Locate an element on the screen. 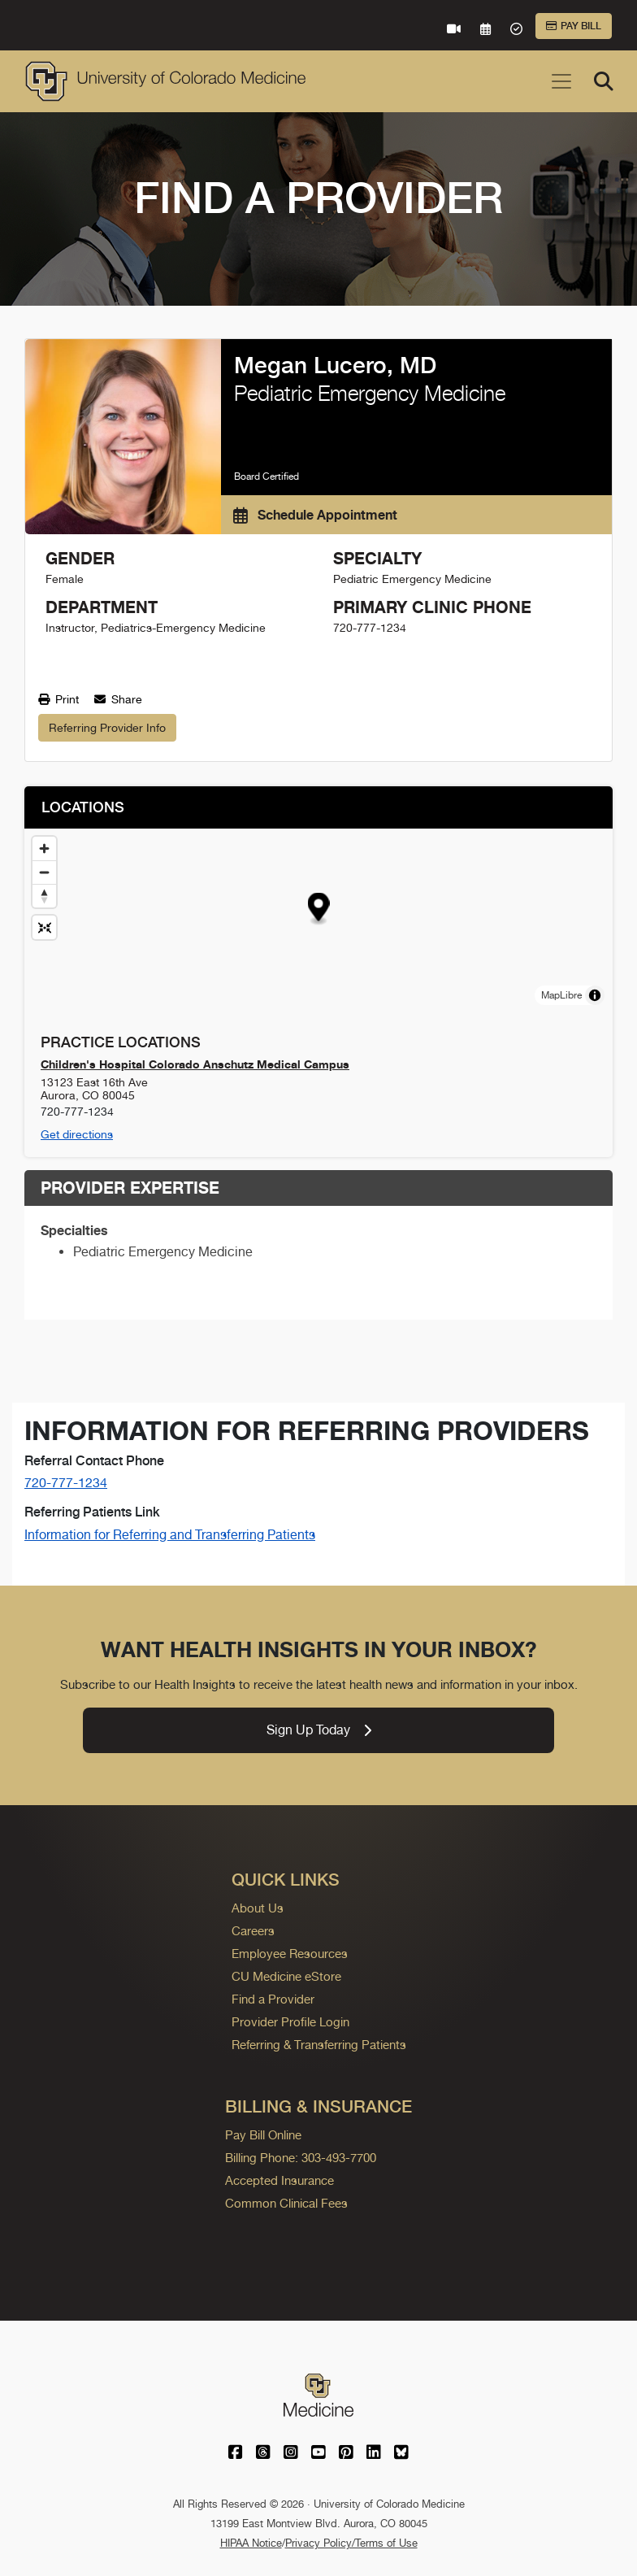 The image size is (637, 2576). Information for Referring and Transferring Patients is located at coordinates (169, 1535).